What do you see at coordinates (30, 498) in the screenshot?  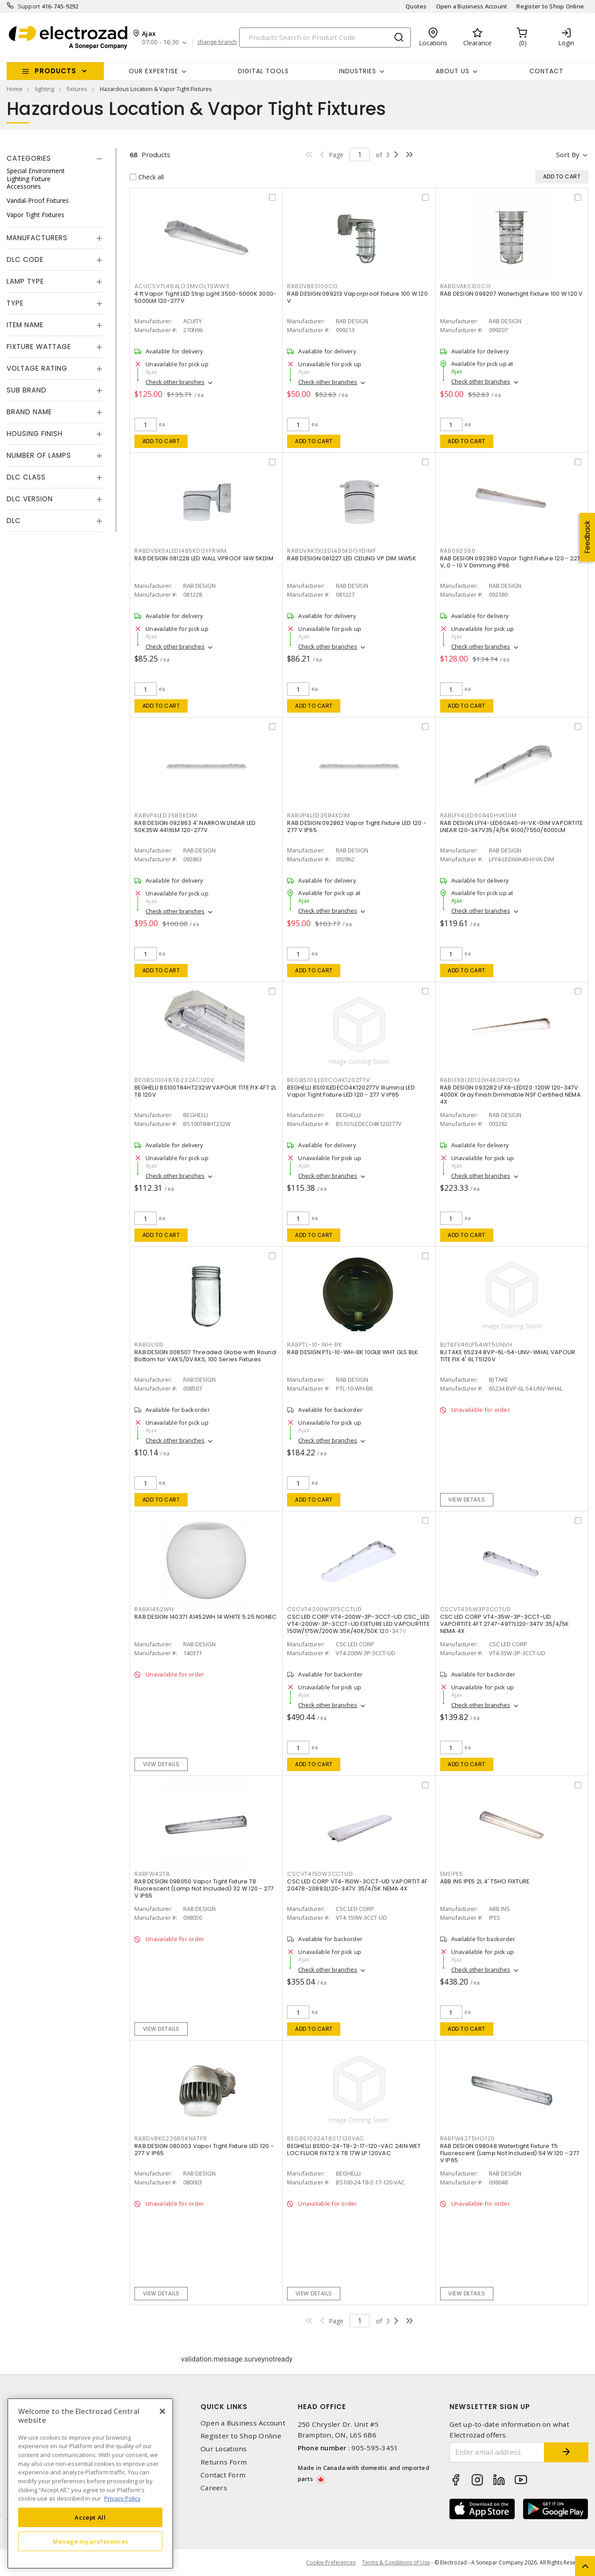 I see `DLC Version` at bounding box center [30, 498].